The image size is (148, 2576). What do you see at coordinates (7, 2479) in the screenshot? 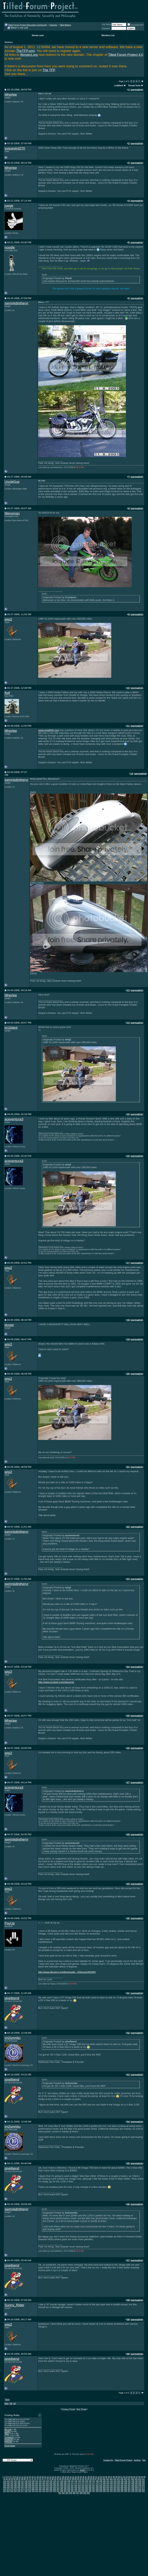
I see `62` at bounding box center [7, 2479].